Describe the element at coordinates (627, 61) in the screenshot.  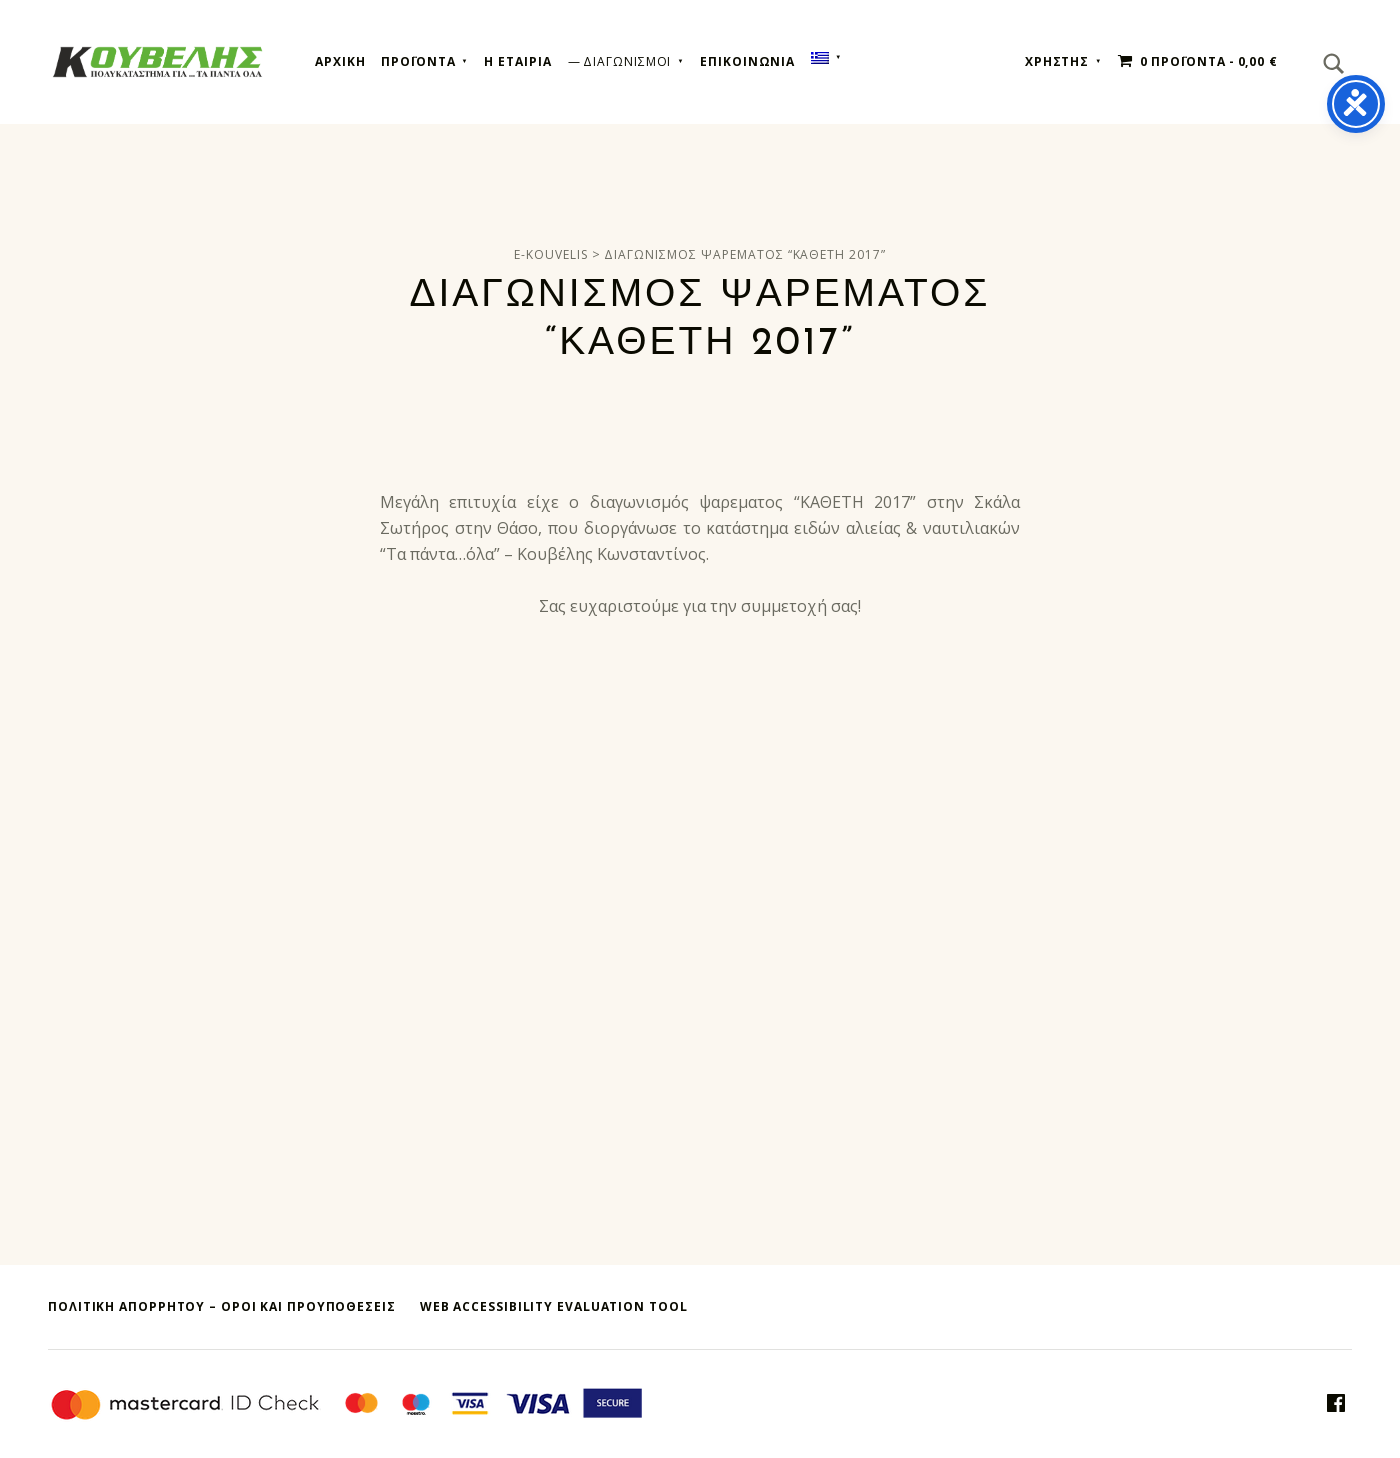
I see `Διαγωνισμοι` at that location.